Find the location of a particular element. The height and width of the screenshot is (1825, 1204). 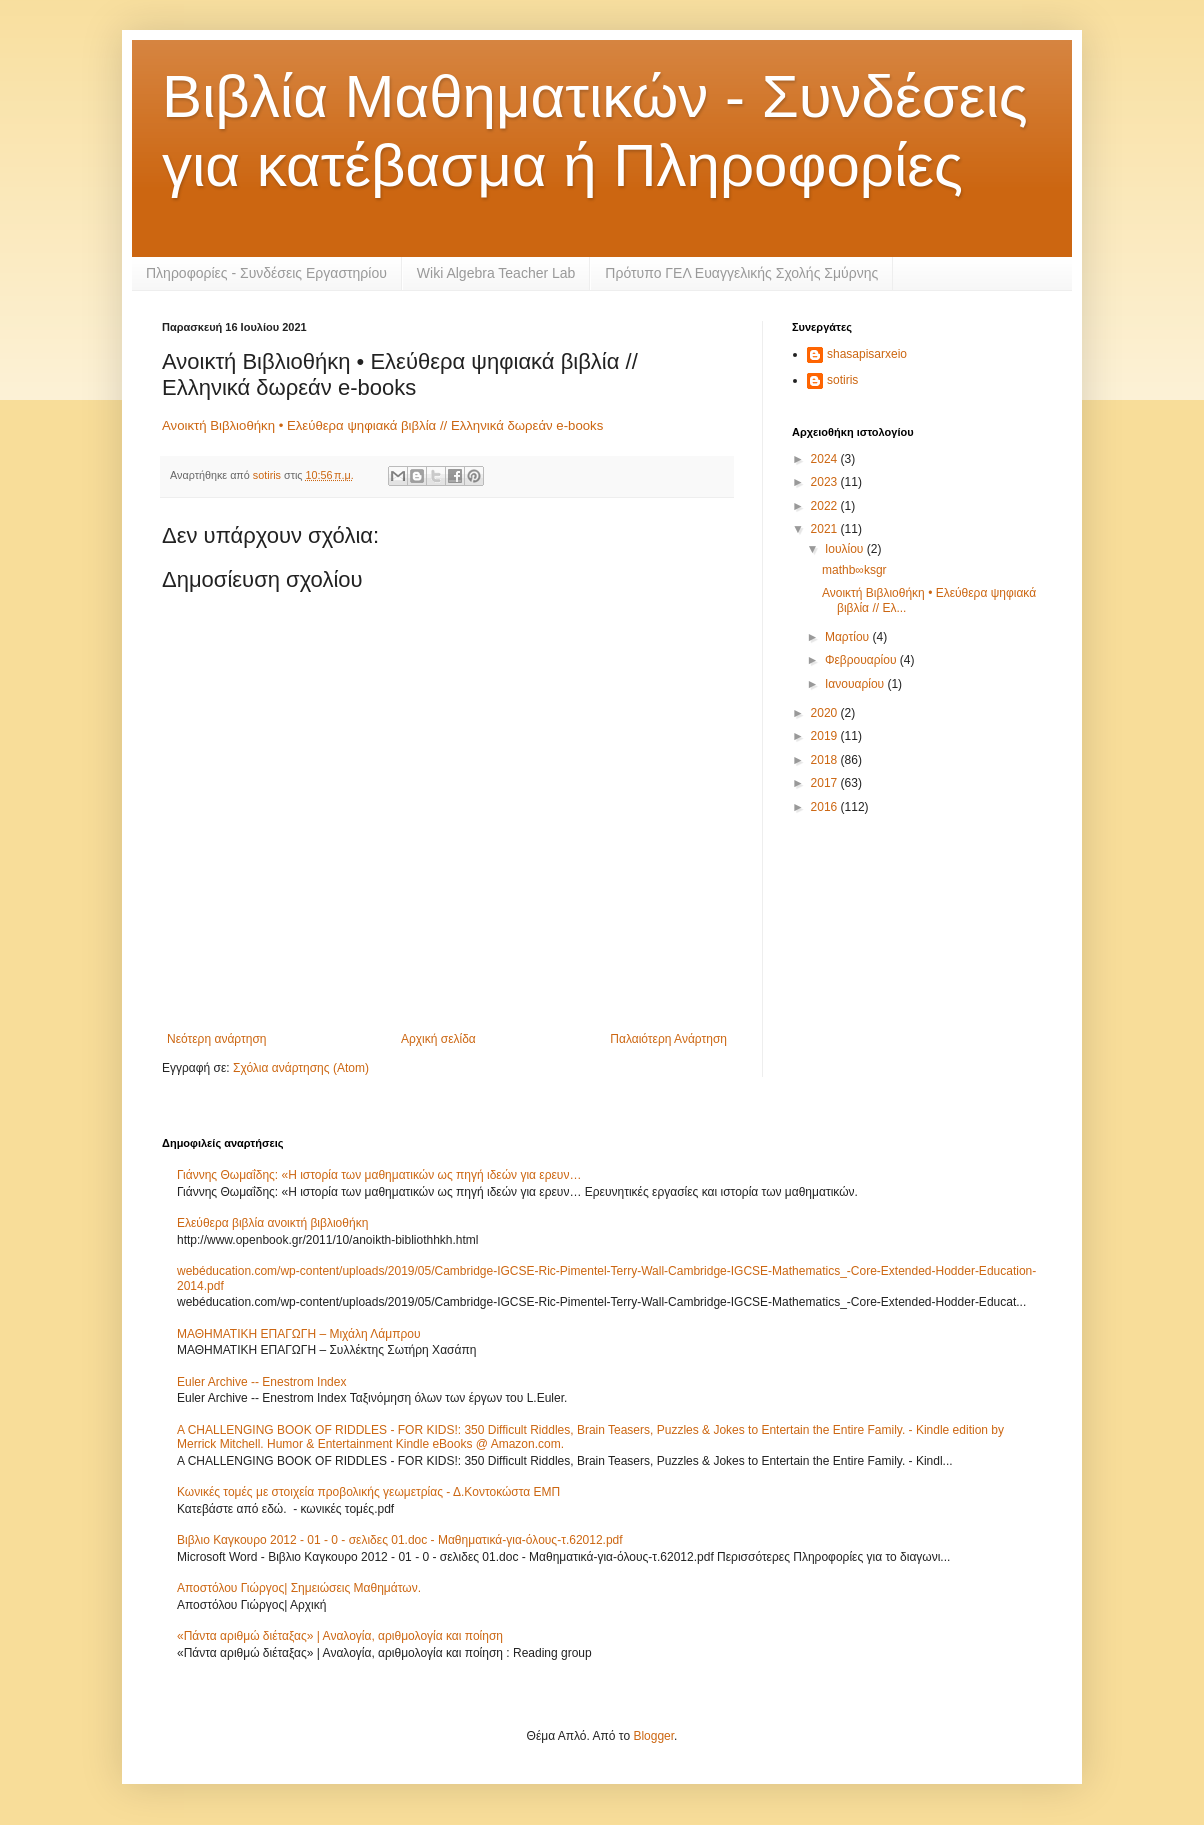

Νεότερη ανάρτηση is located at coordinates (216, 1039).